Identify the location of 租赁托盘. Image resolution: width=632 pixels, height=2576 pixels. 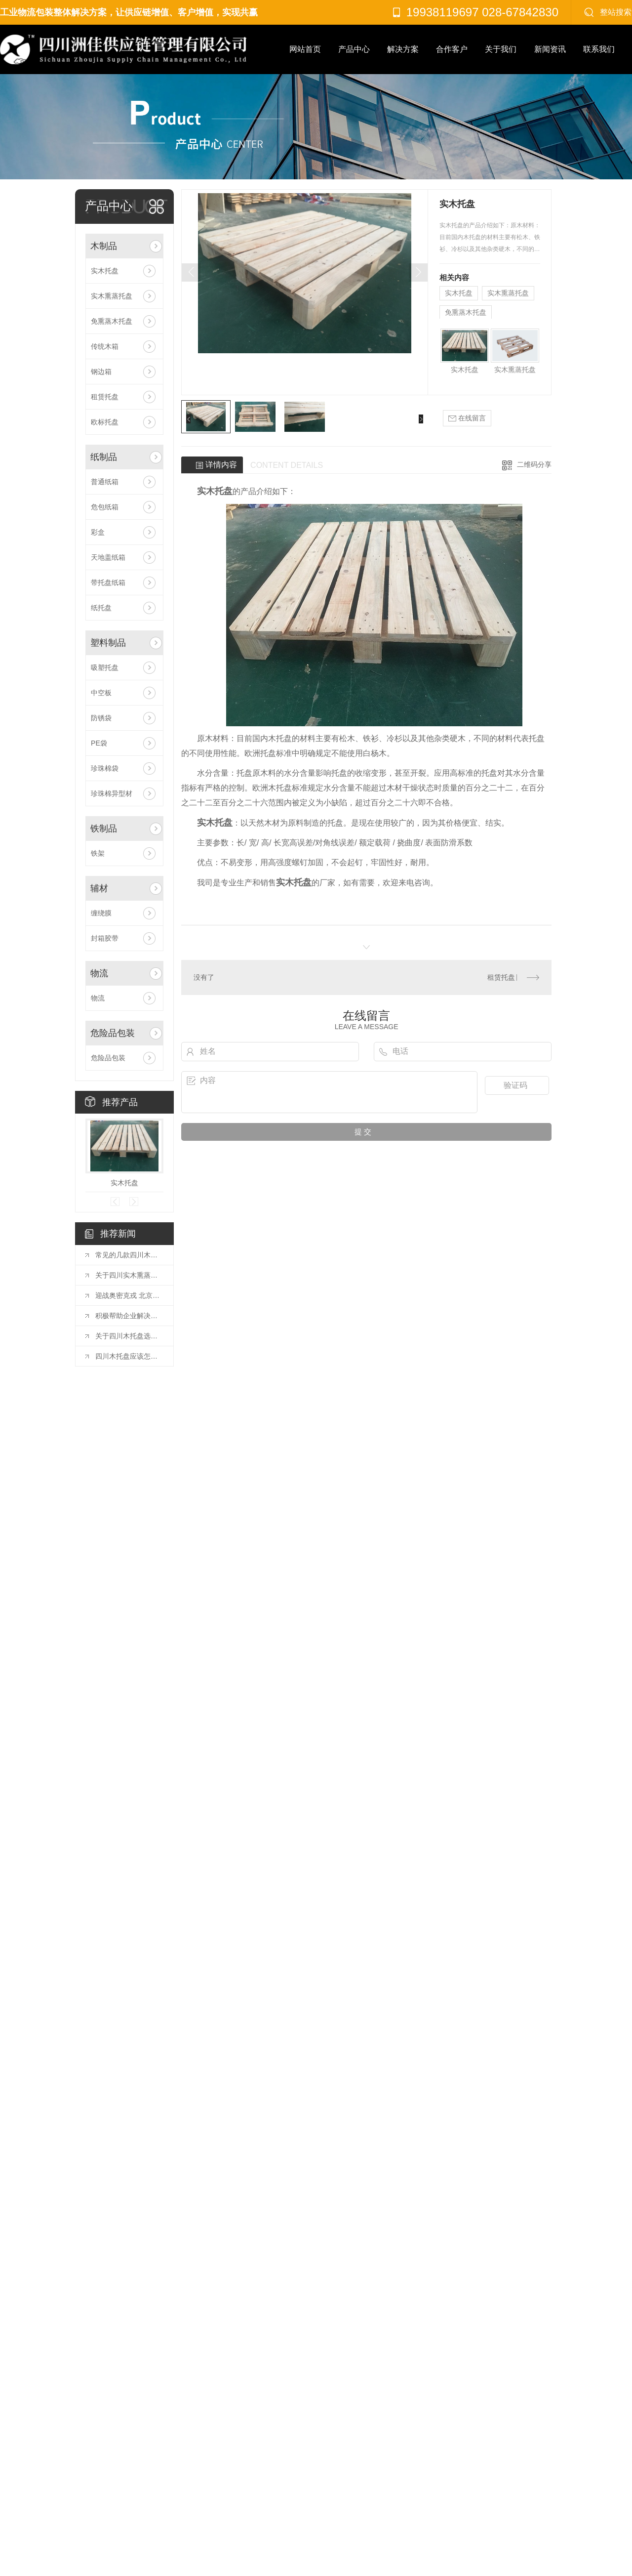
(104, 397).